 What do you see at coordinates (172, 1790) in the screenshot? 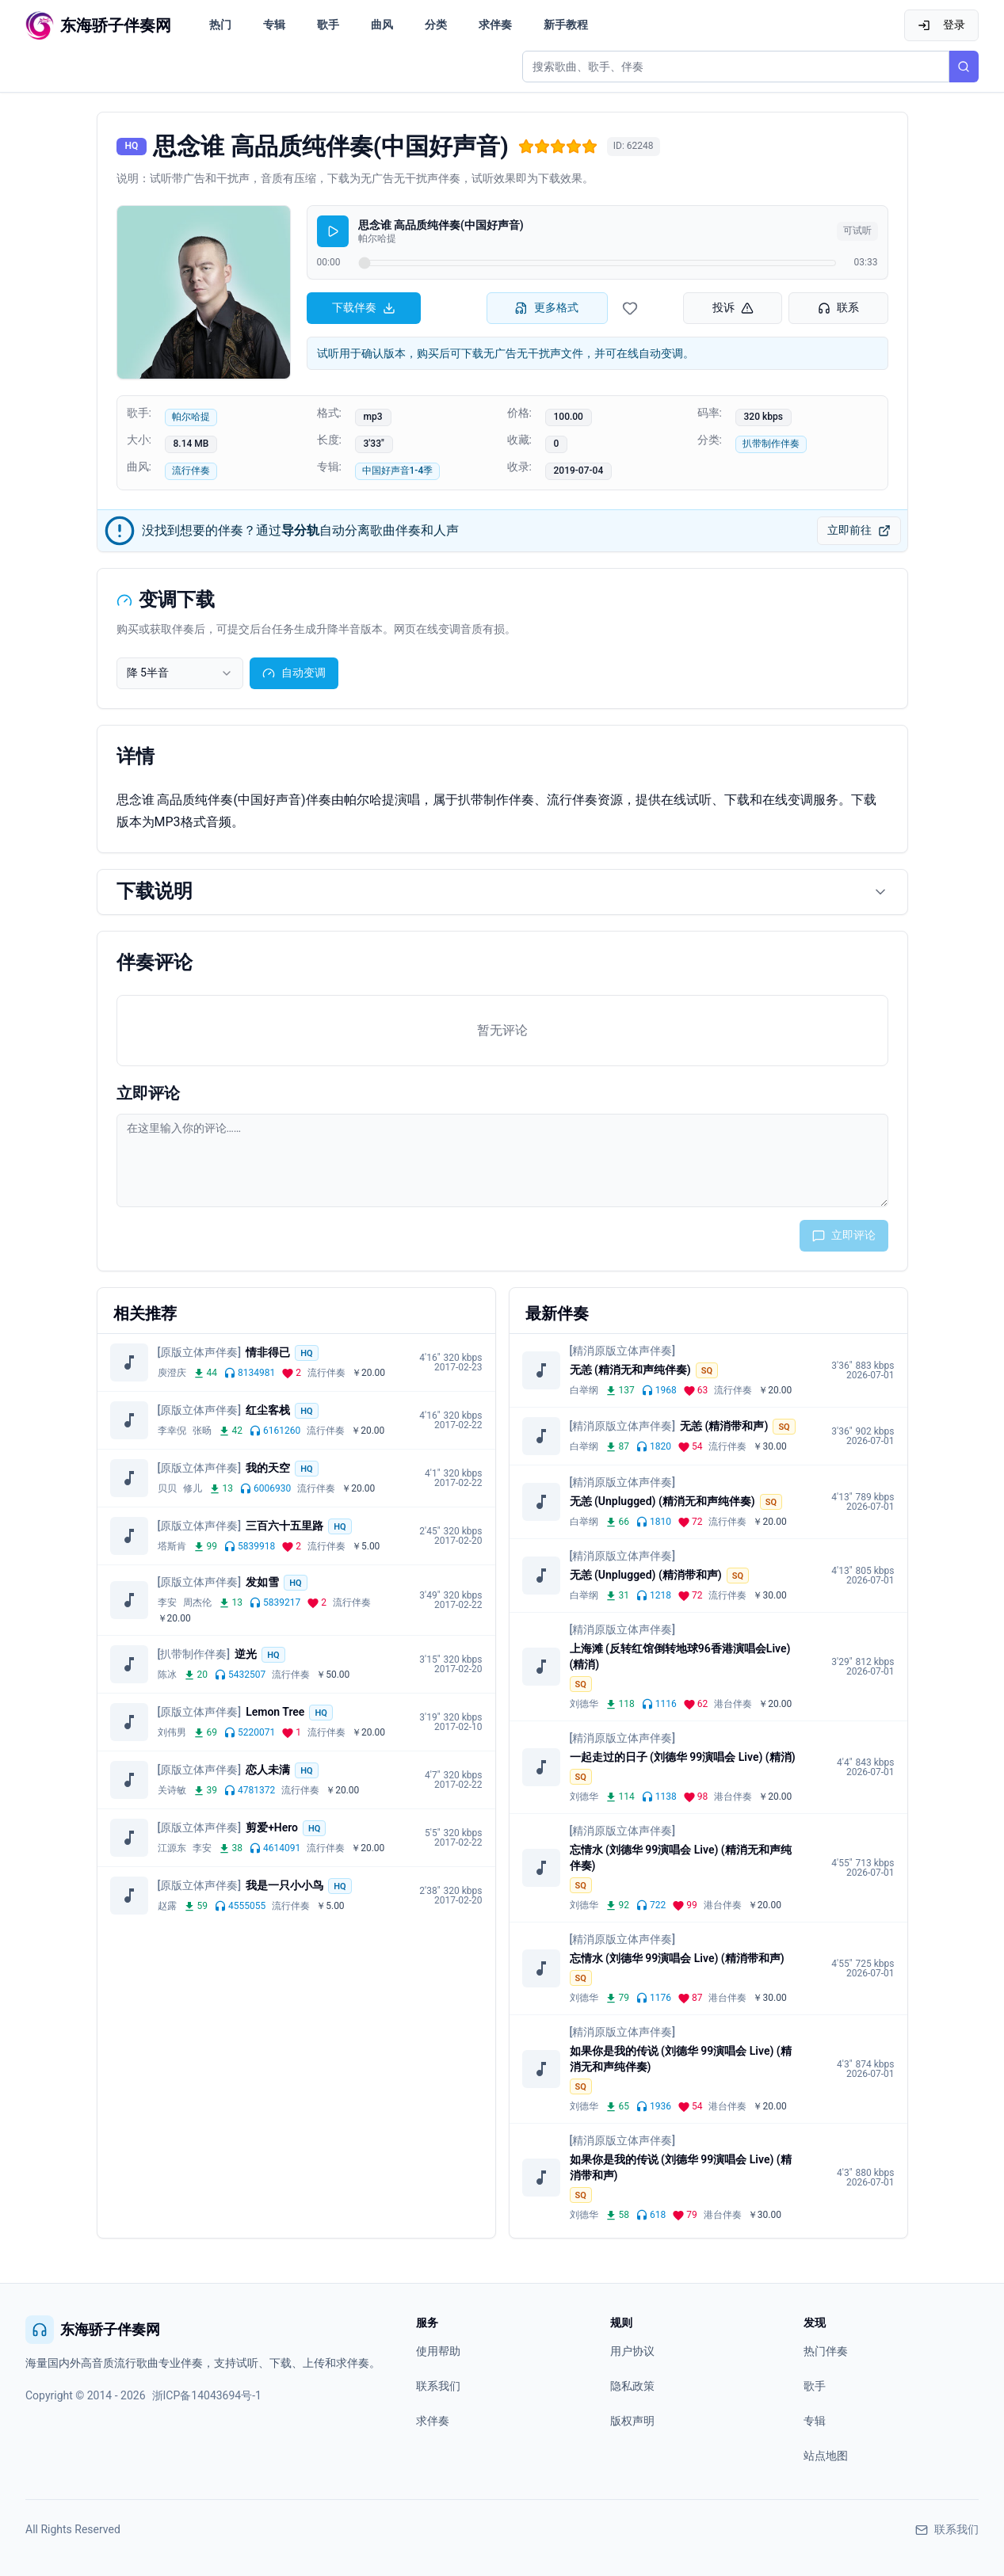
I see `关诗敏` at bounding box center [172, 1790].